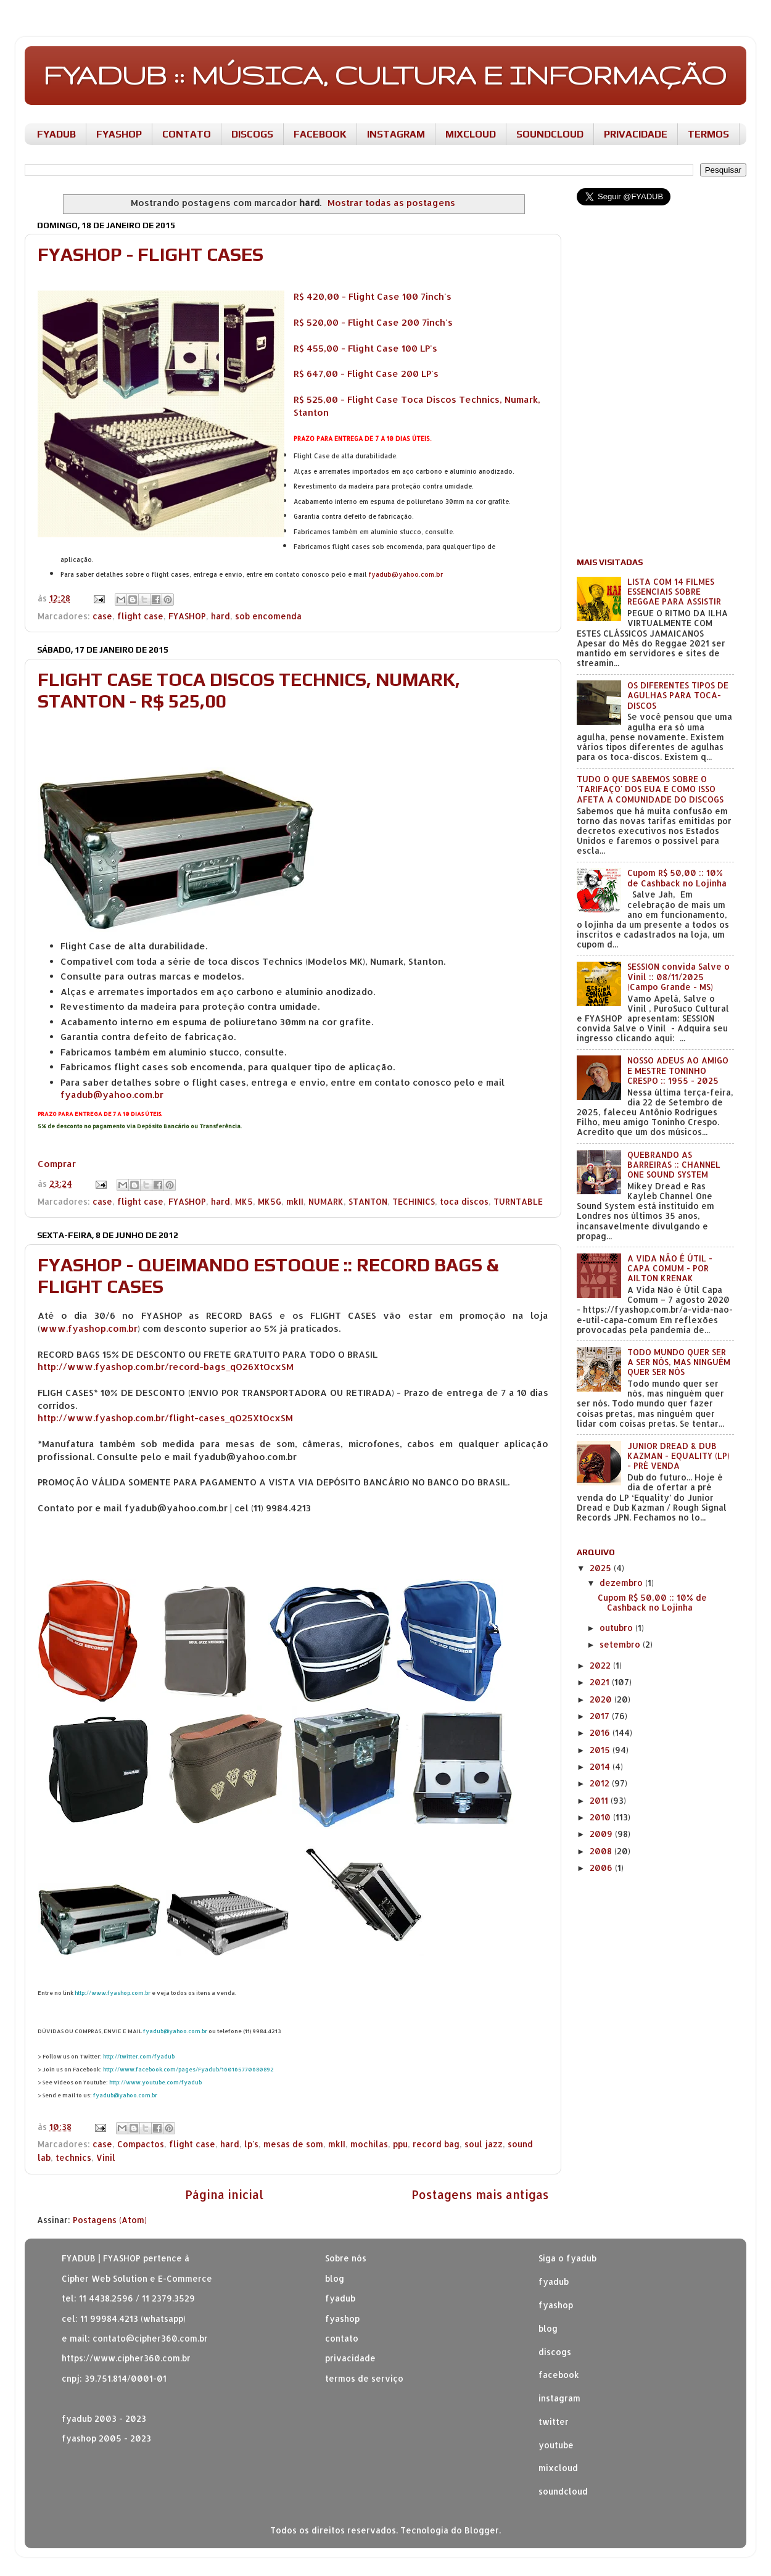 The width and height of the screenshot is (771, 2576). Describe the element at coordinates (366, 373) in the screenshot. I see `R$ 647,00 - Flight Case 200 LP's` at that location.